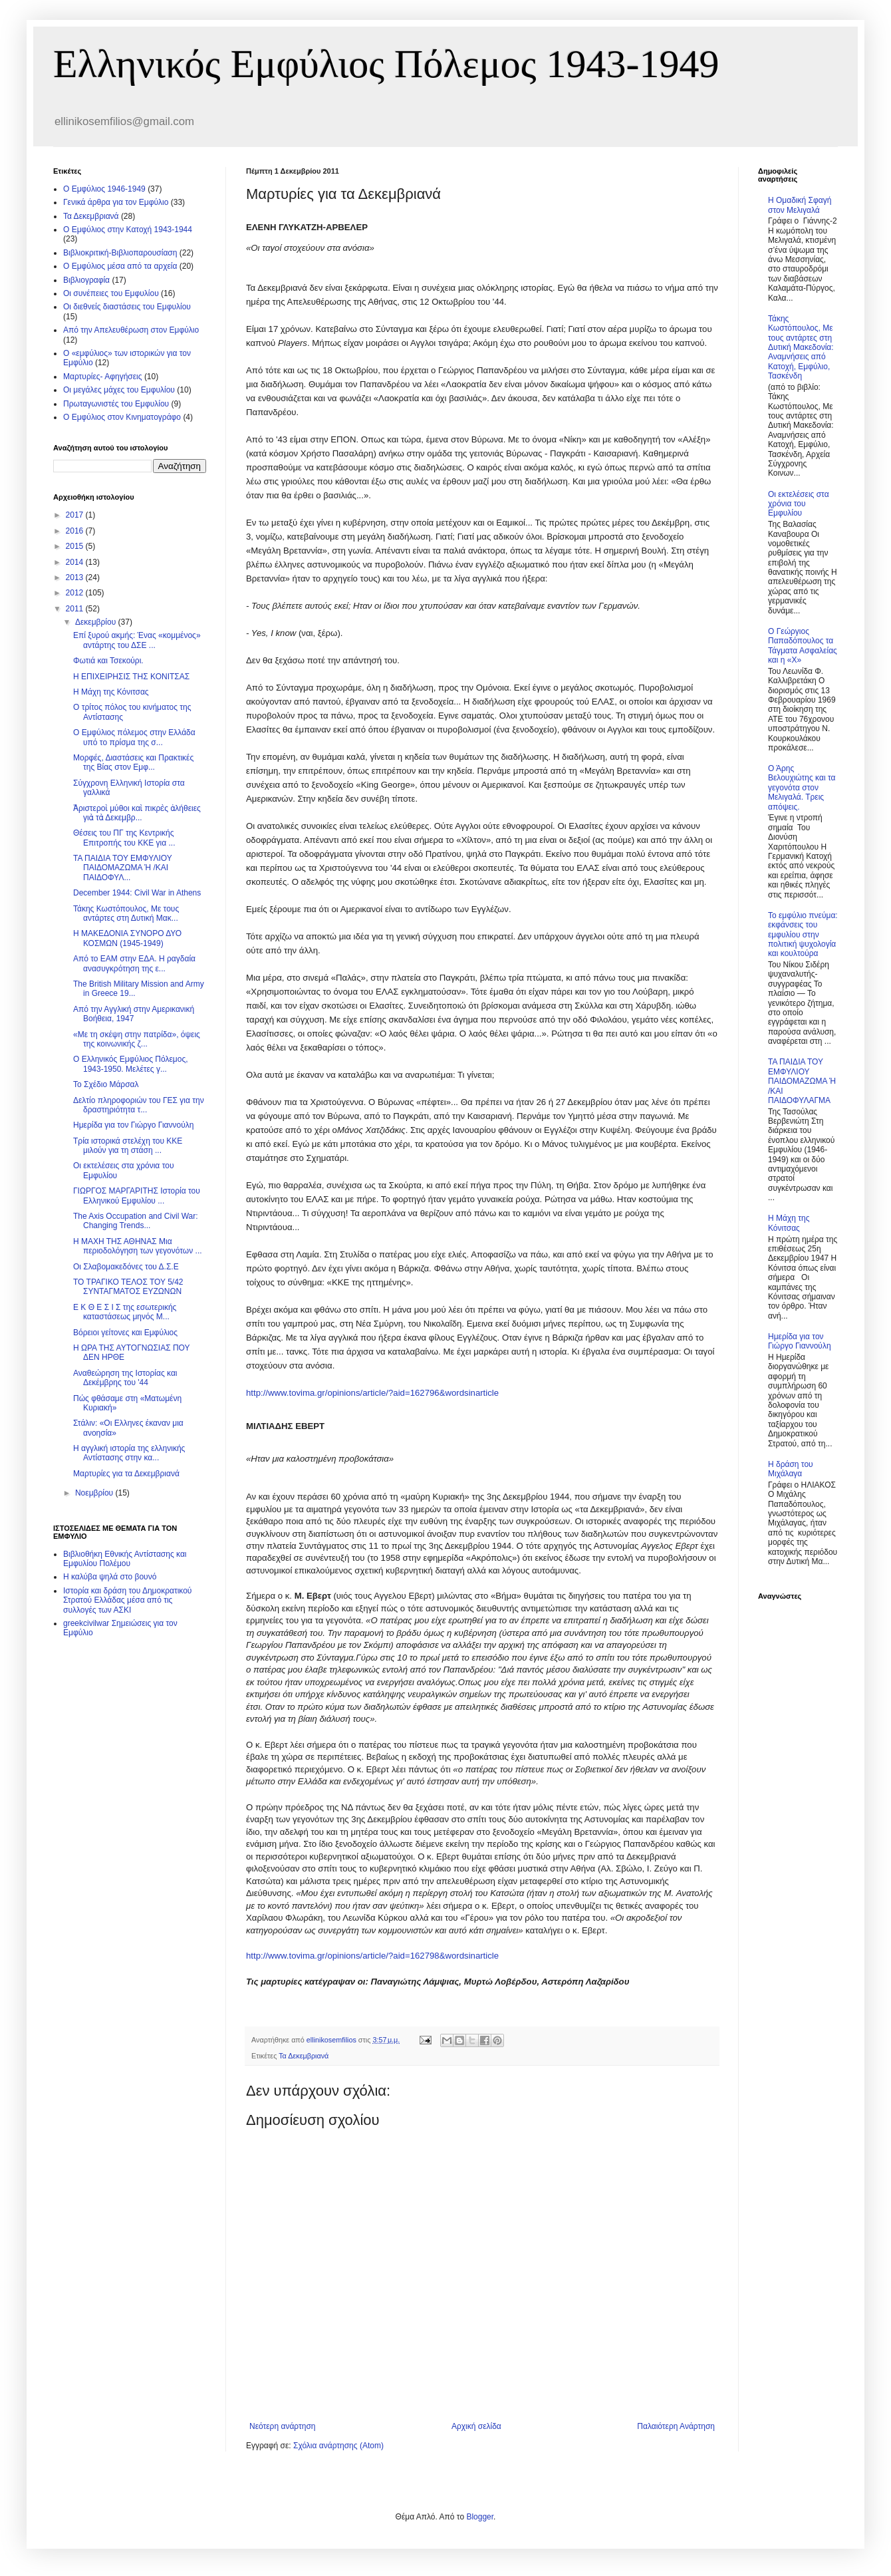  I want to click on Τάκης Κωστόπουλος, Με τους αντάρτες στη Δυτική Μακ..., so click(126, 913).